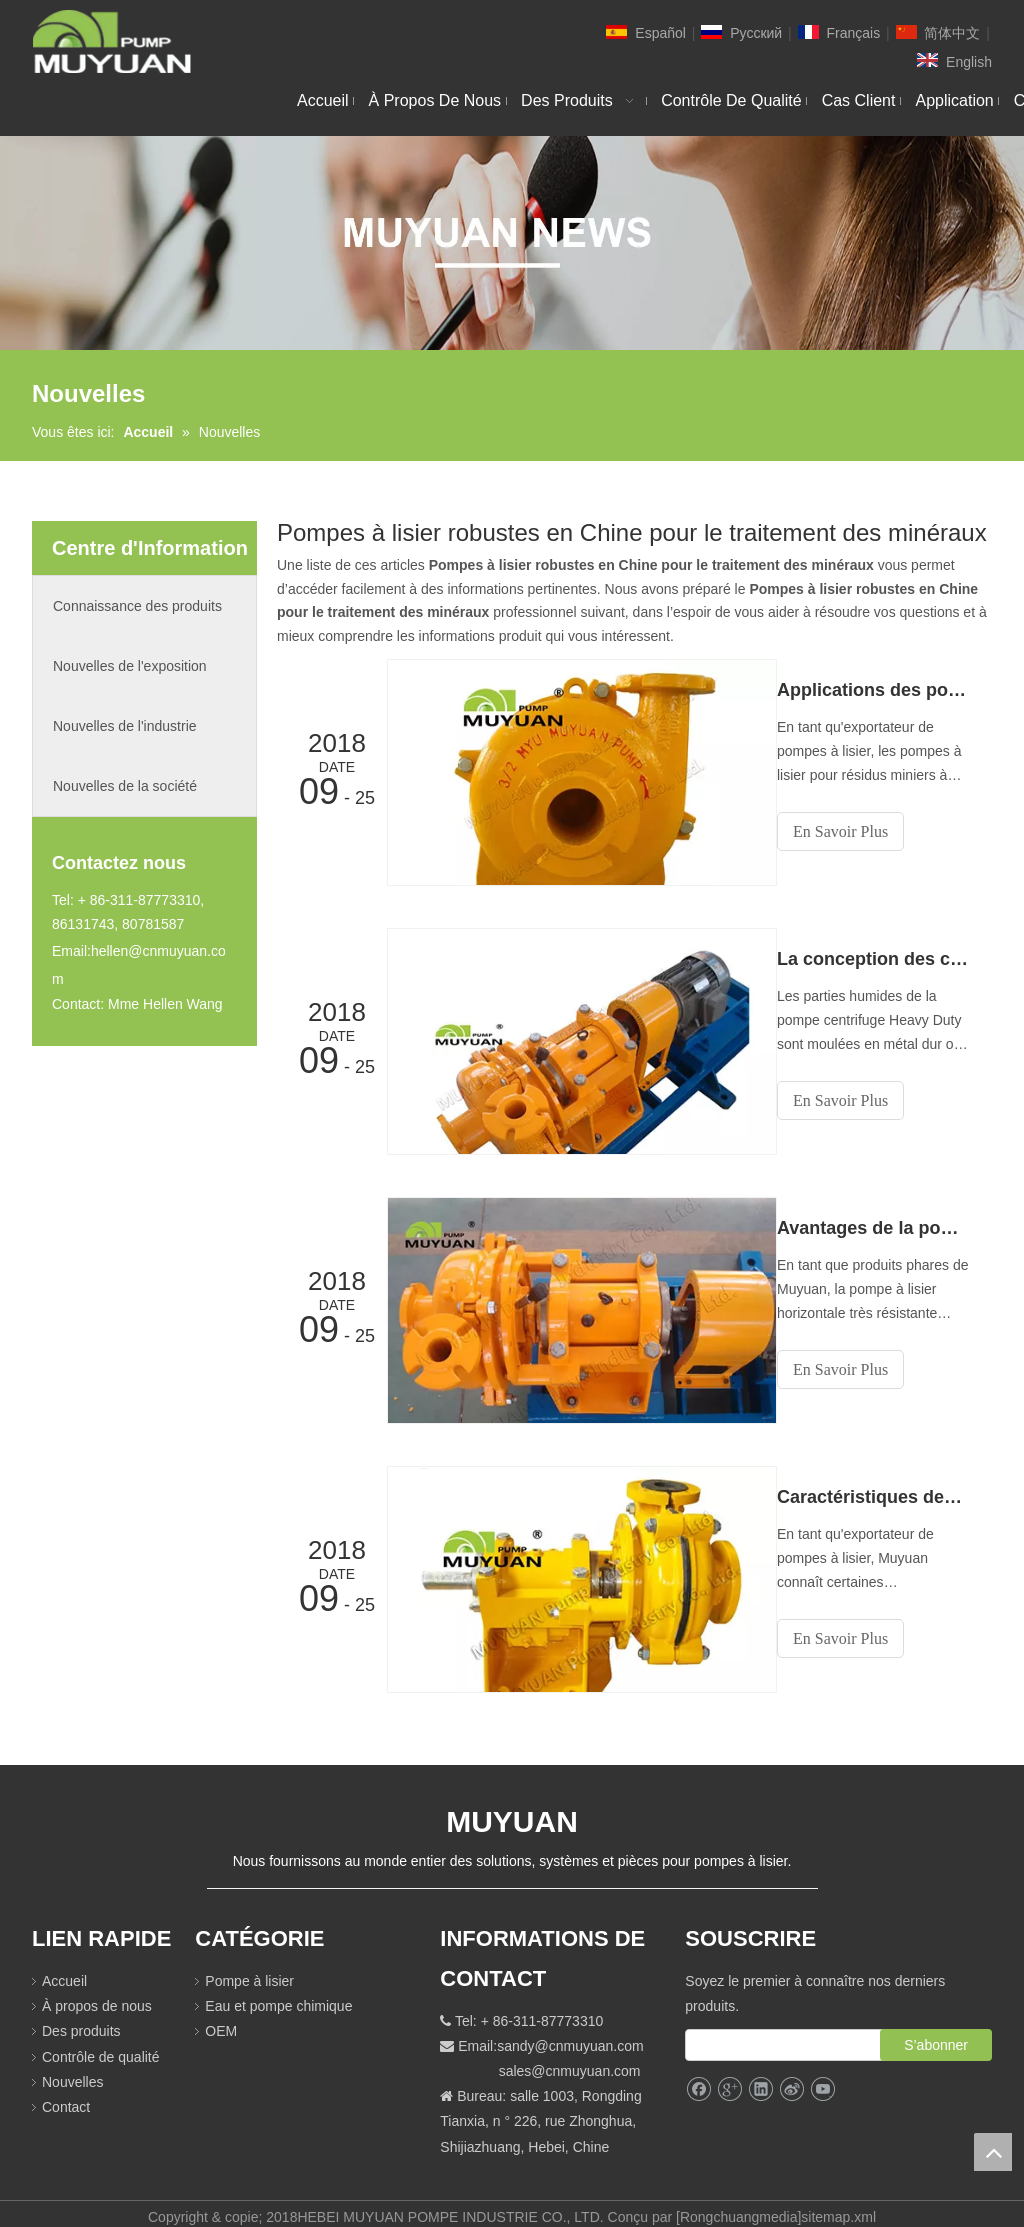 Image resolution: width=1024 pixels, height=2227 pixels. What do you see at coordinates (101, 2044) in the screenshot?
I see `Contrôle de qualité` at bounding box center [101, 2044].